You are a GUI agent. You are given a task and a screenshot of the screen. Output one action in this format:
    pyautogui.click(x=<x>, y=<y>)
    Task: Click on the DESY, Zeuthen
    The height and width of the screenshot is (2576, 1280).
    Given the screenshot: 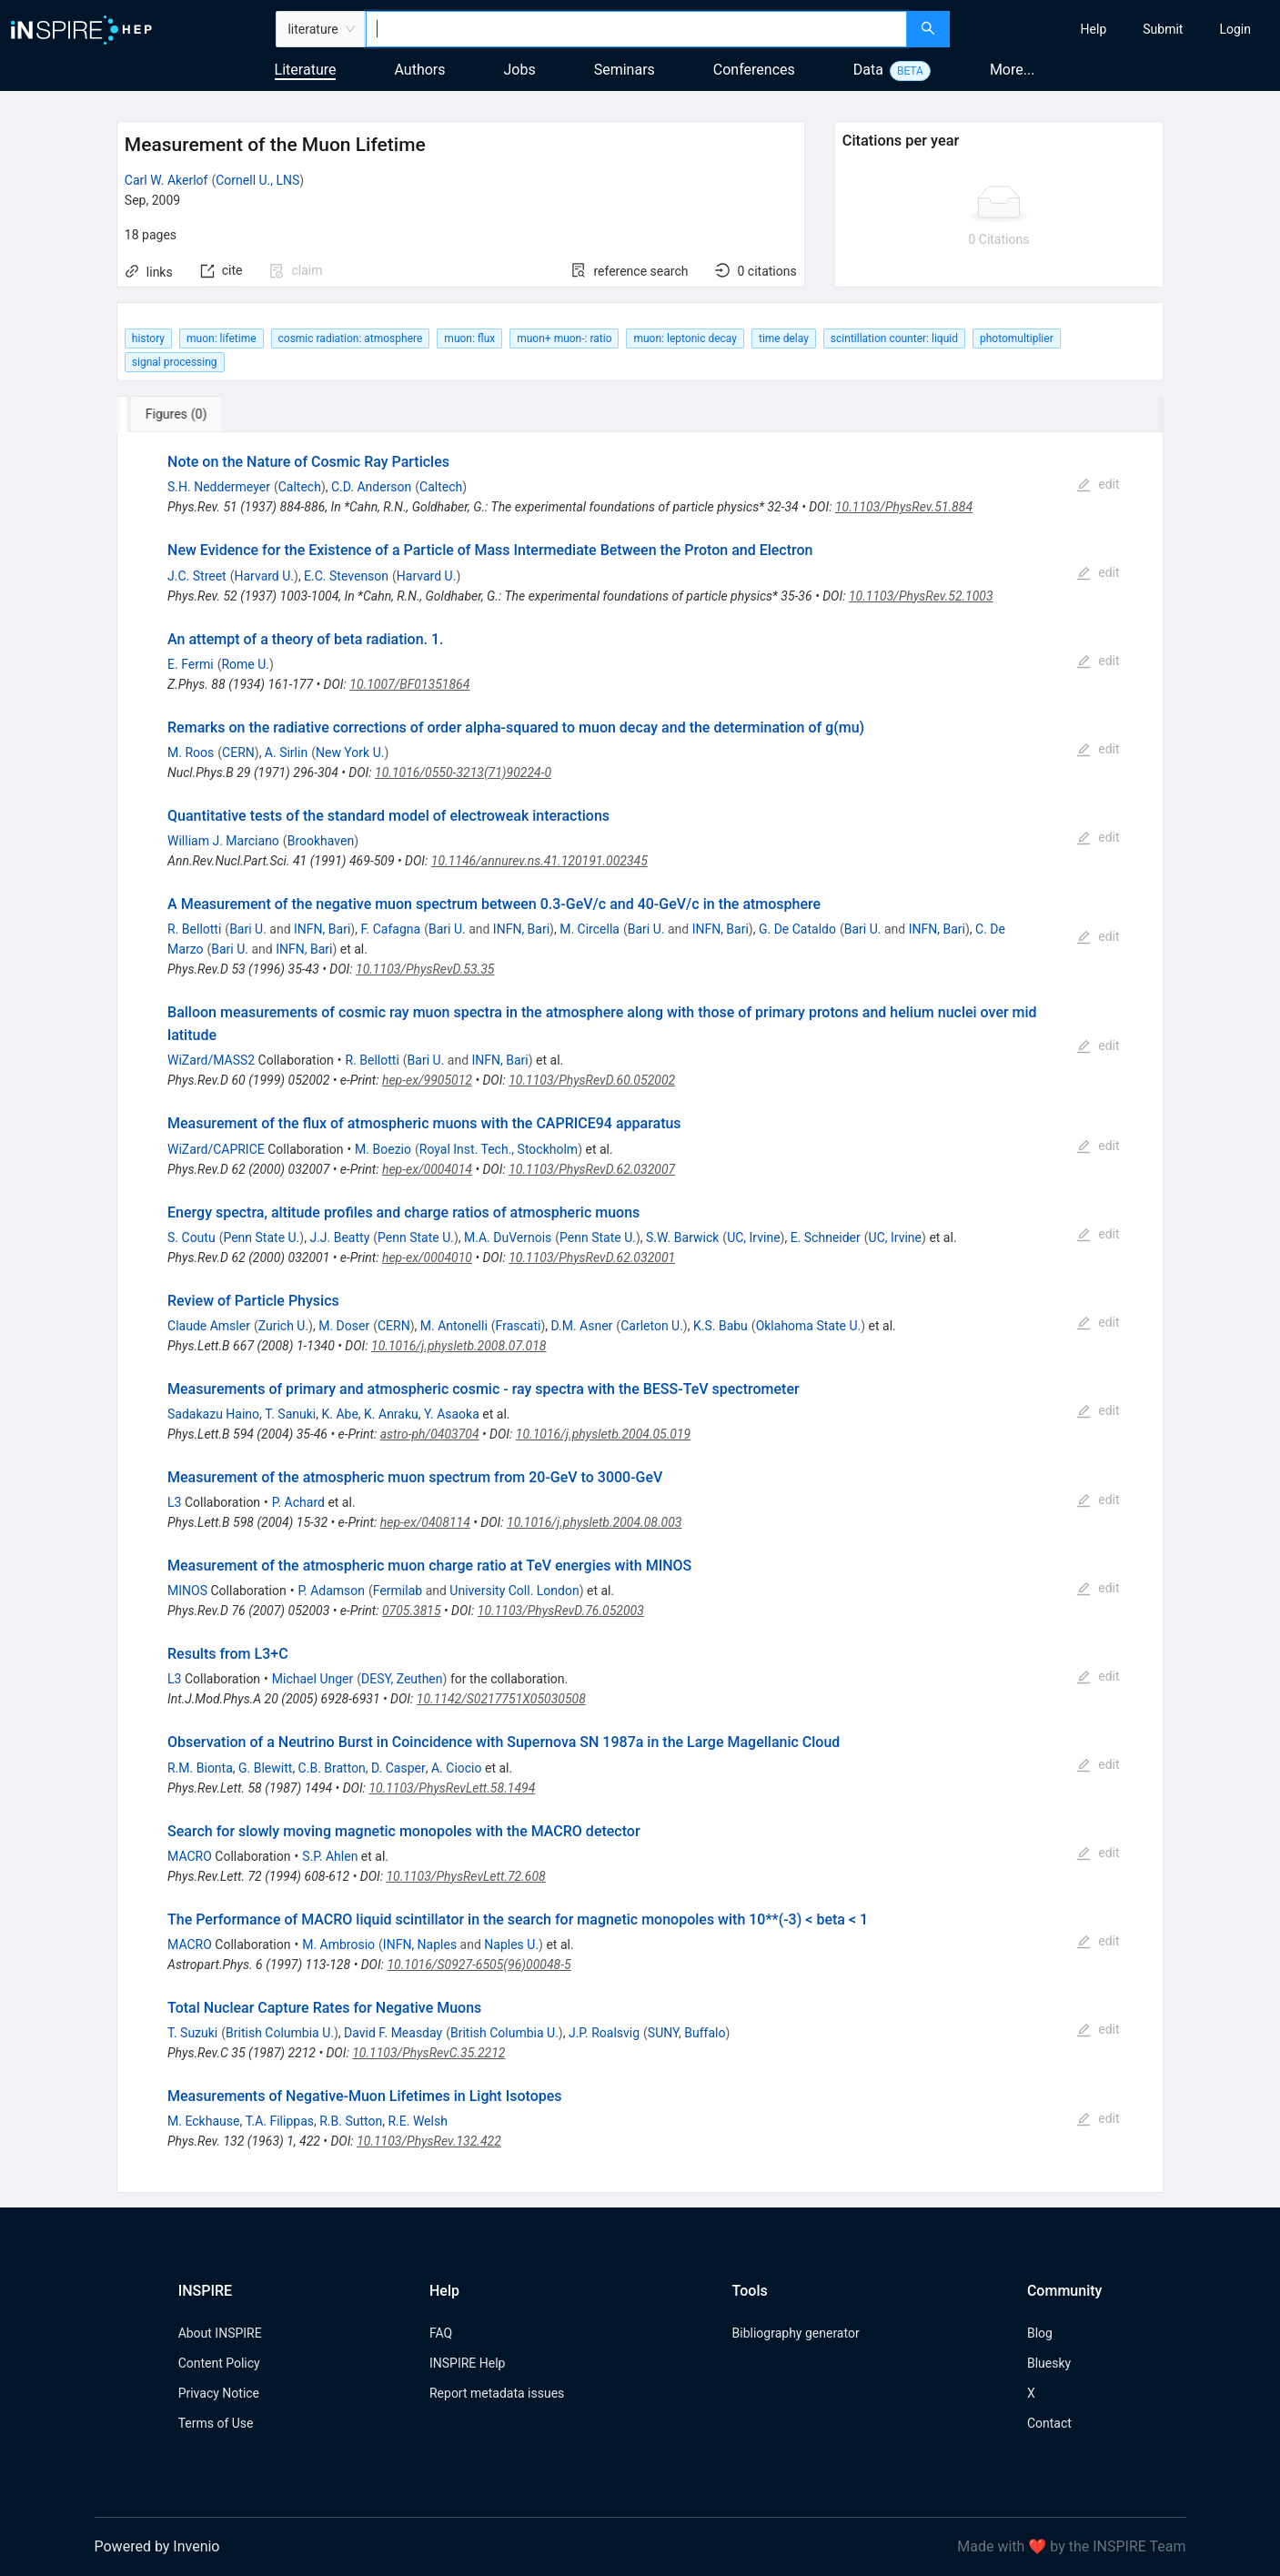 What is the action you would take?
    pyautogui.click(x=401, y=1679)
    